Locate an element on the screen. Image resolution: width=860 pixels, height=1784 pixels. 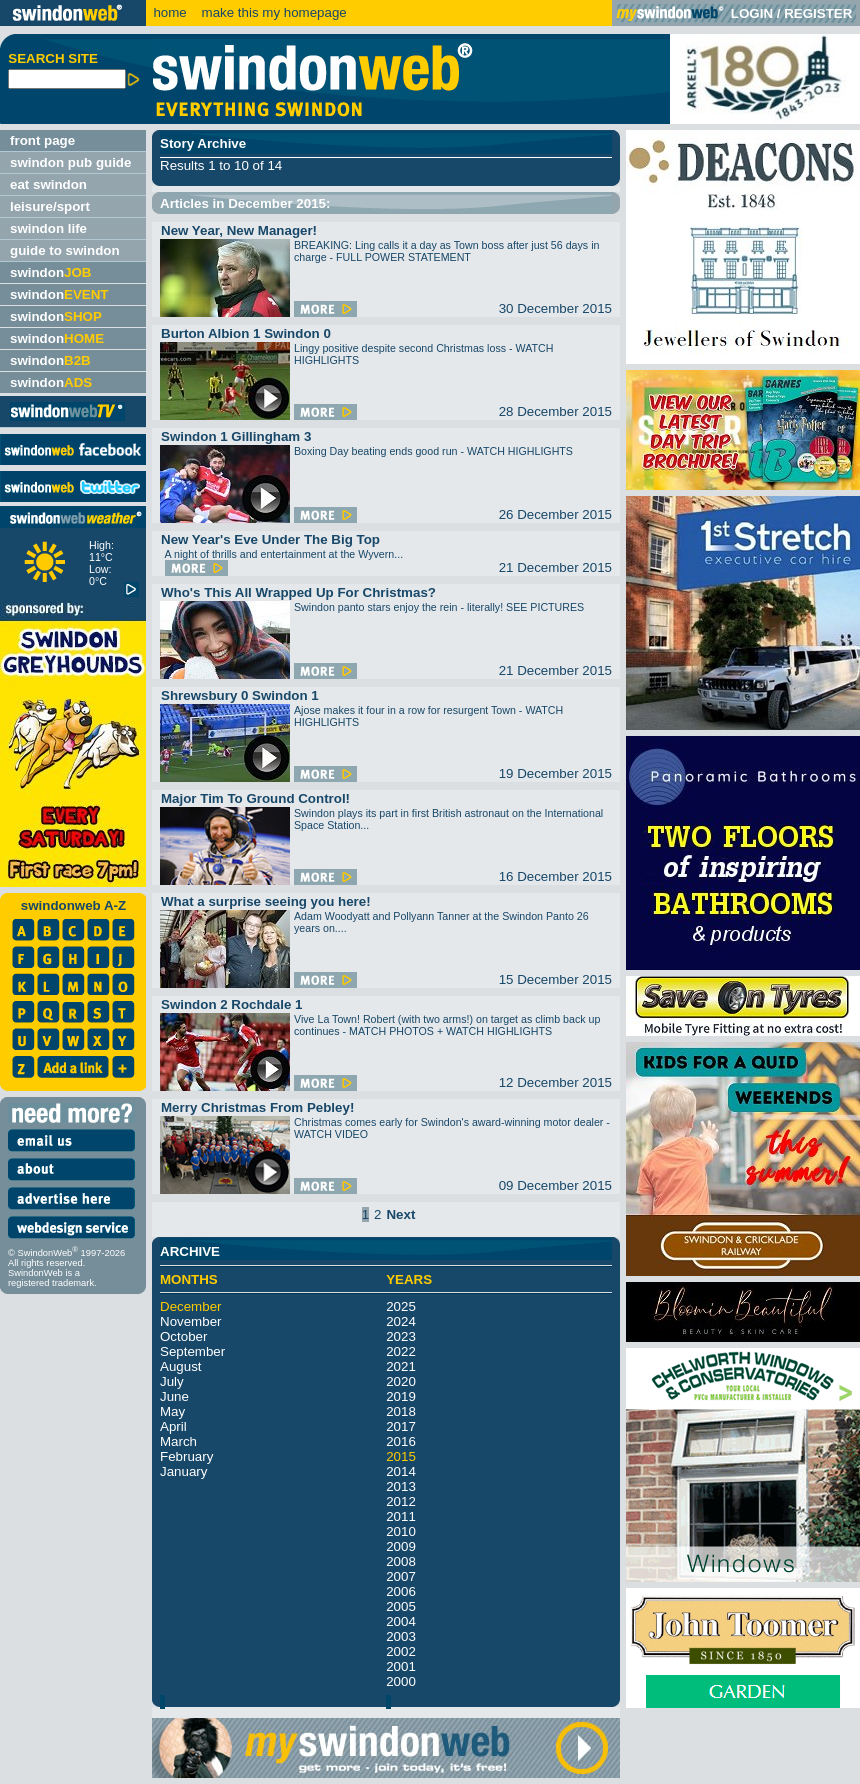
September is located at coordinates (192, 1351).